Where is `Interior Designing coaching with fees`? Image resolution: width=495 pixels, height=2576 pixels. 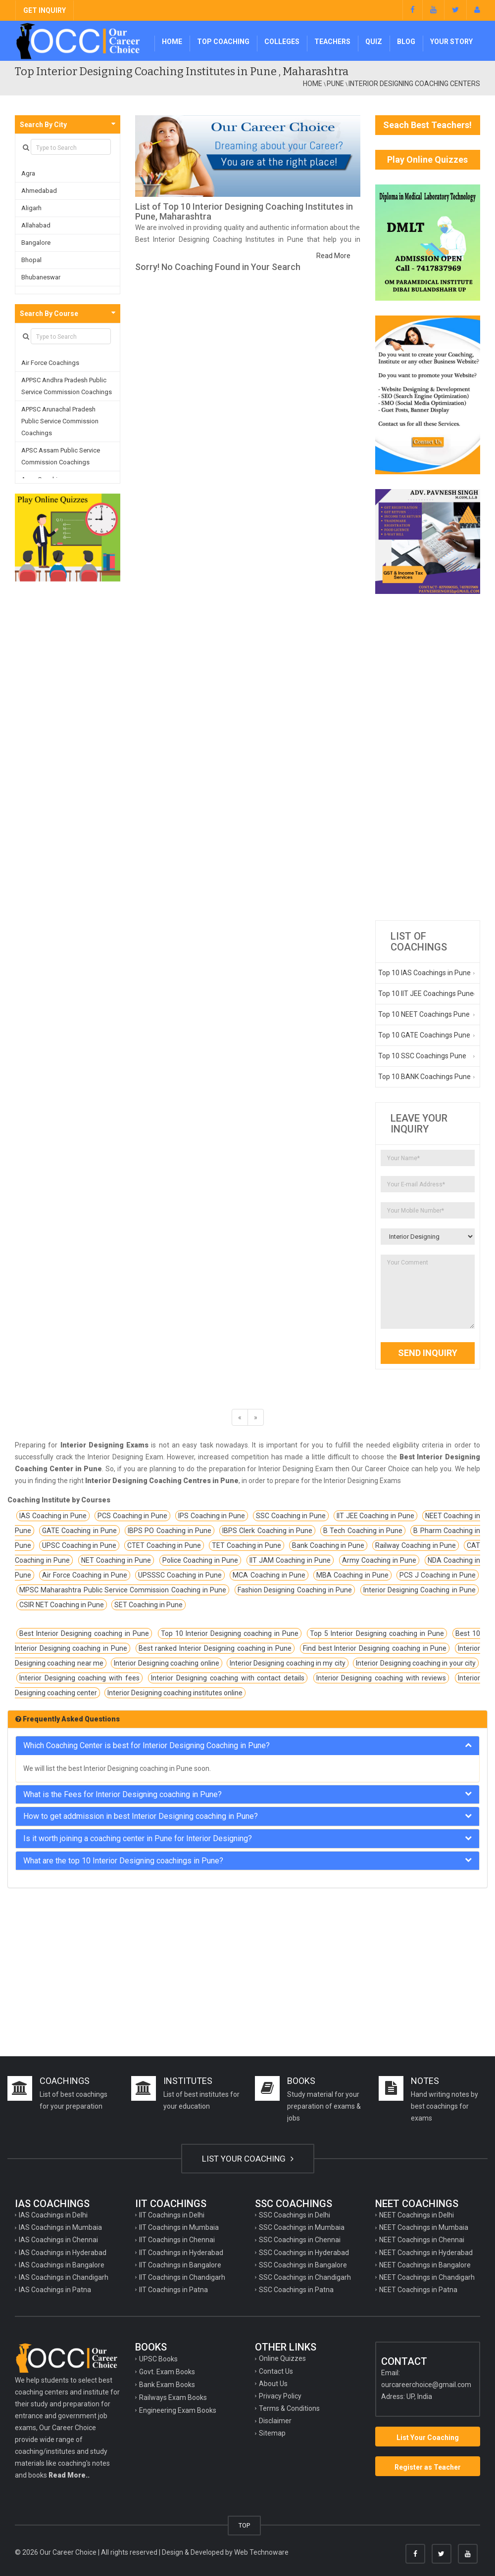
Interior Designing coaching with fees is located at coordinates (79, 1678).